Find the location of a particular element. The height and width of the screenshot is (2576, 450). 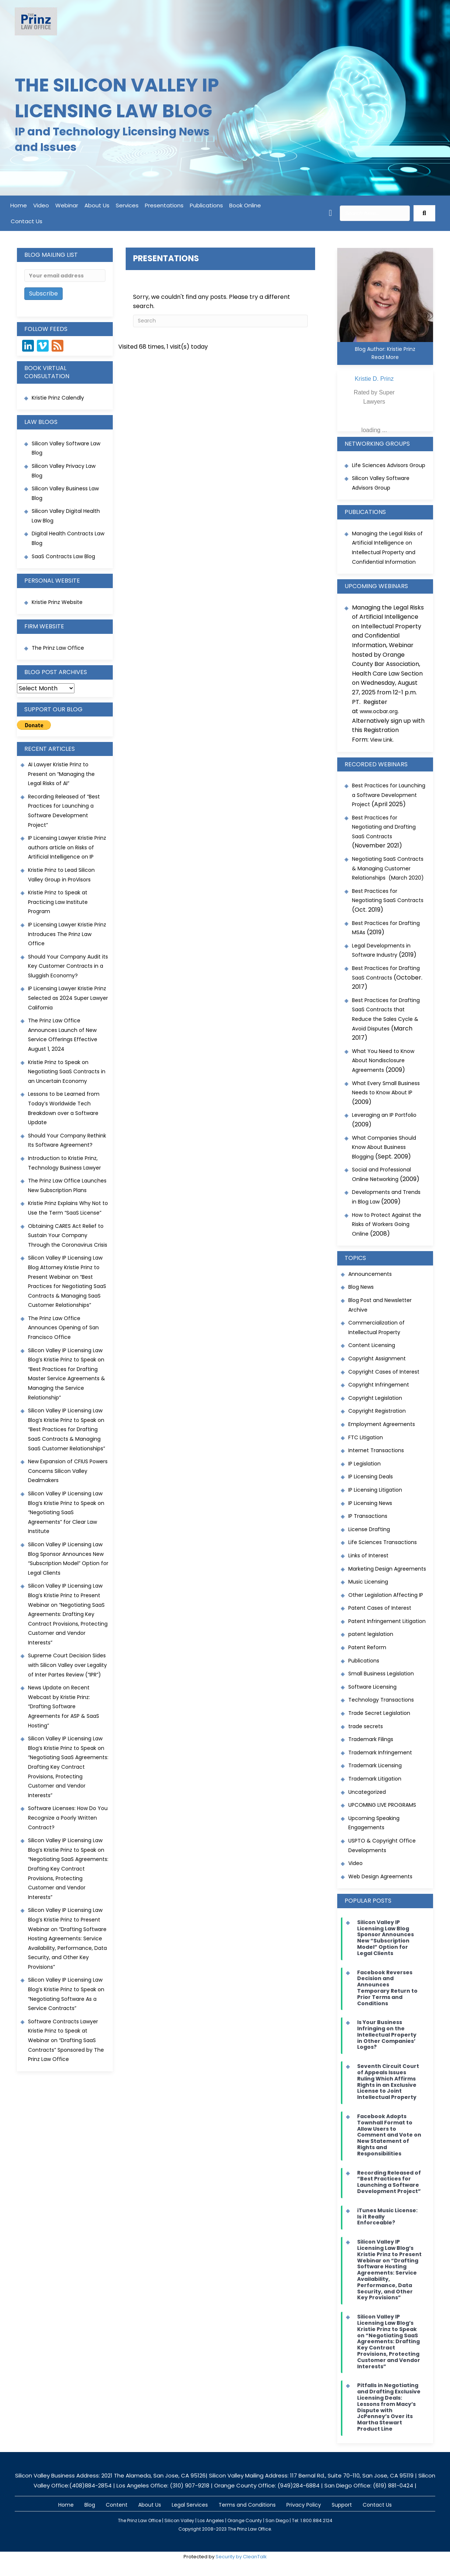

Video is located at coordinates (41, 205).